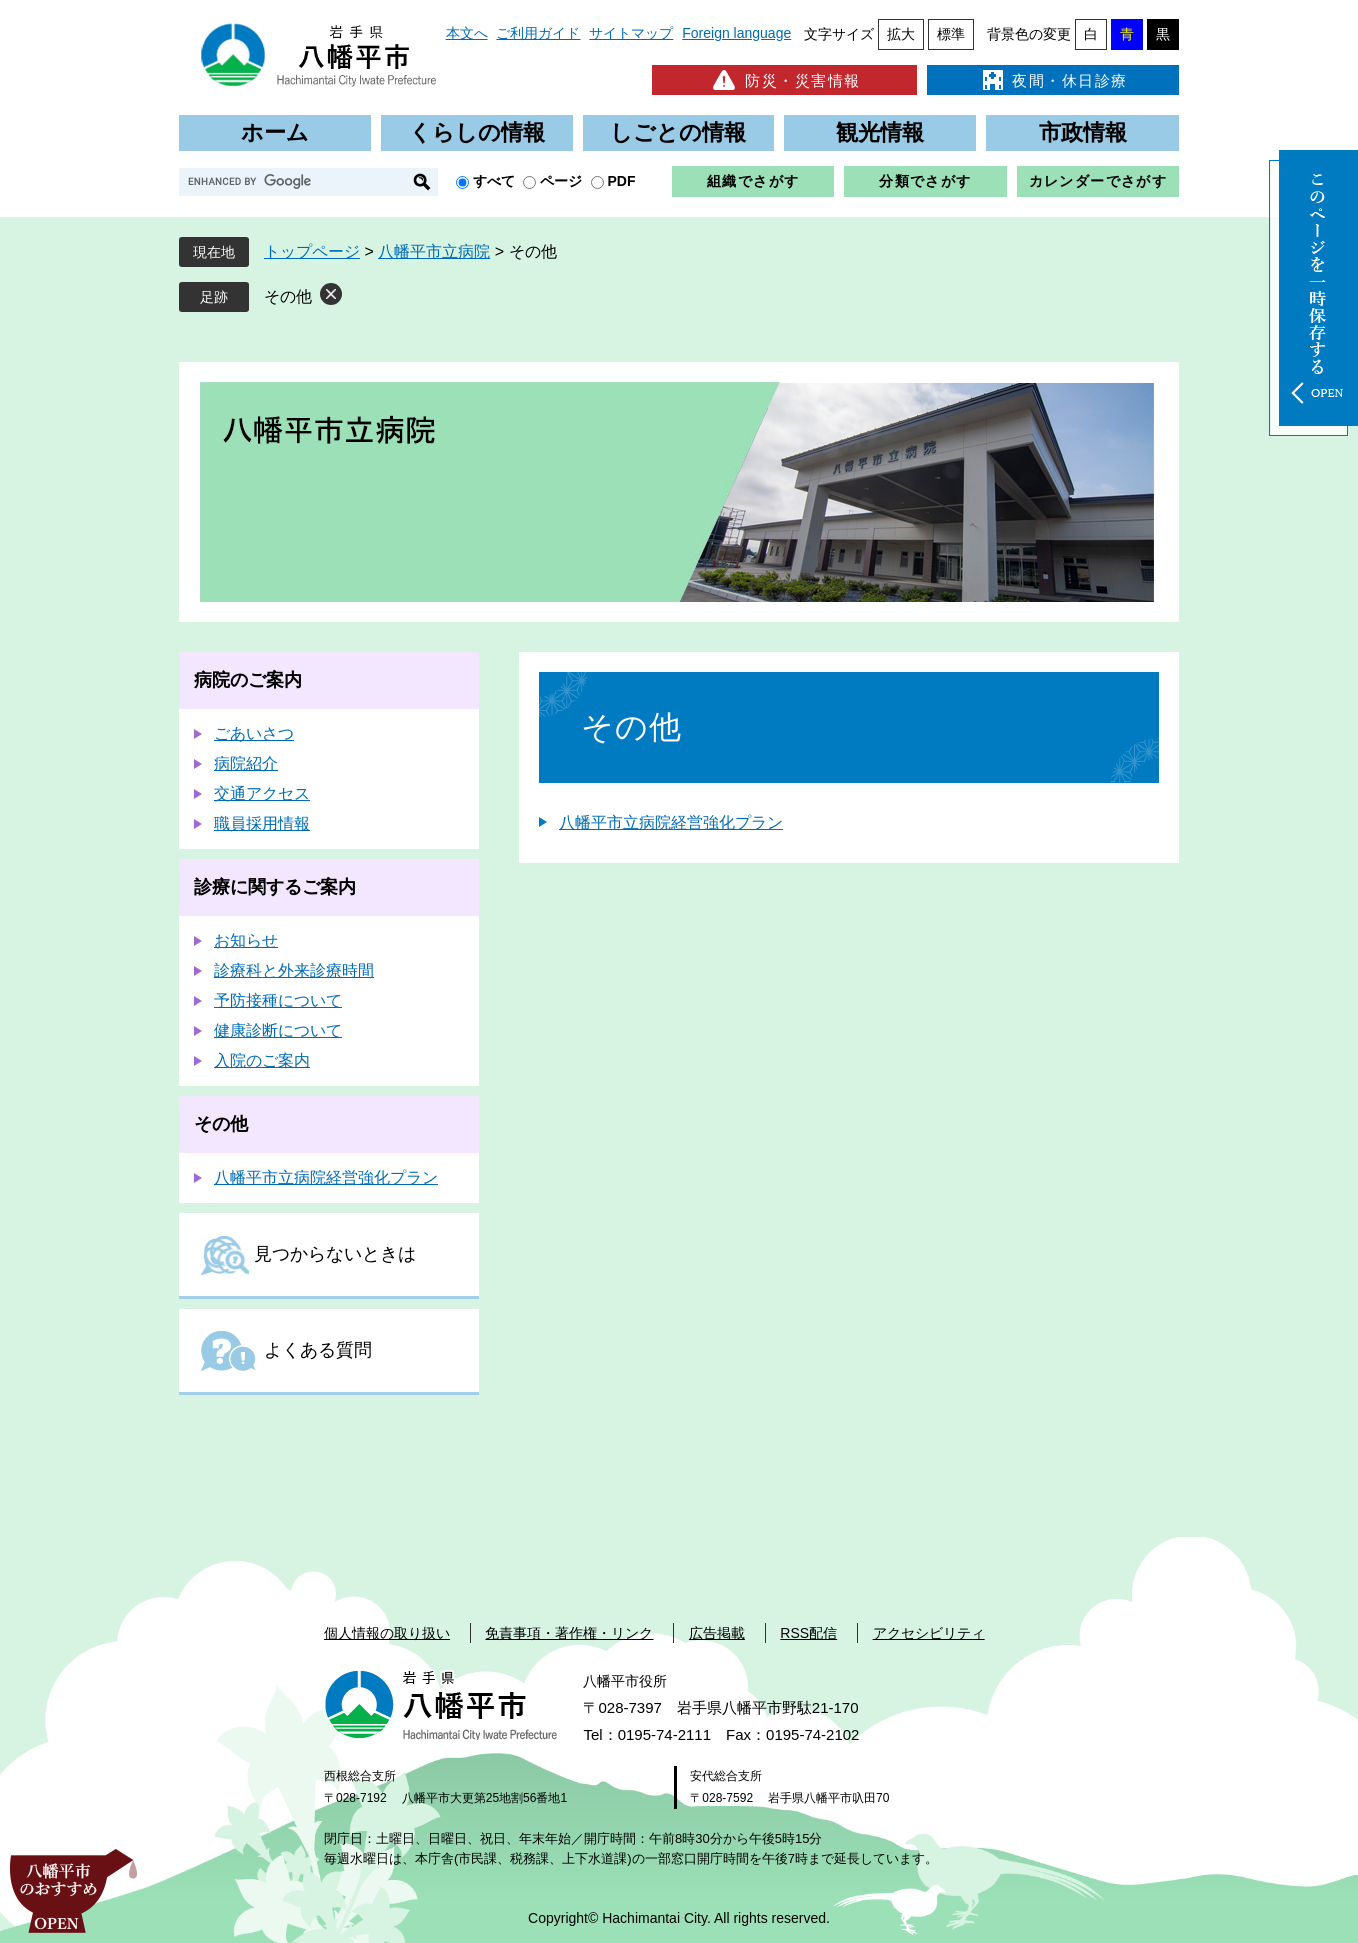 The height and width of the screenshot is (1943, 1358). Describe the element at coordinates (880, 132) in the screenshot. I see `観光情報` at that location.